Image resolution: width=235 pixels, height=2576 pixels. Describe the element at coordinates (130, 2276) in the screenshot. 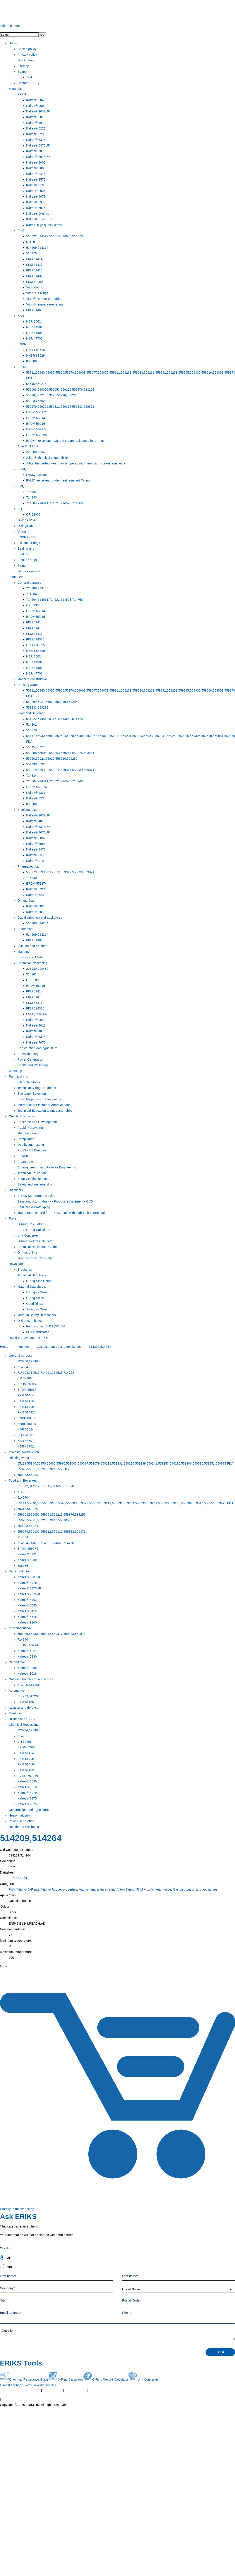

I see `Last name*` at that location.